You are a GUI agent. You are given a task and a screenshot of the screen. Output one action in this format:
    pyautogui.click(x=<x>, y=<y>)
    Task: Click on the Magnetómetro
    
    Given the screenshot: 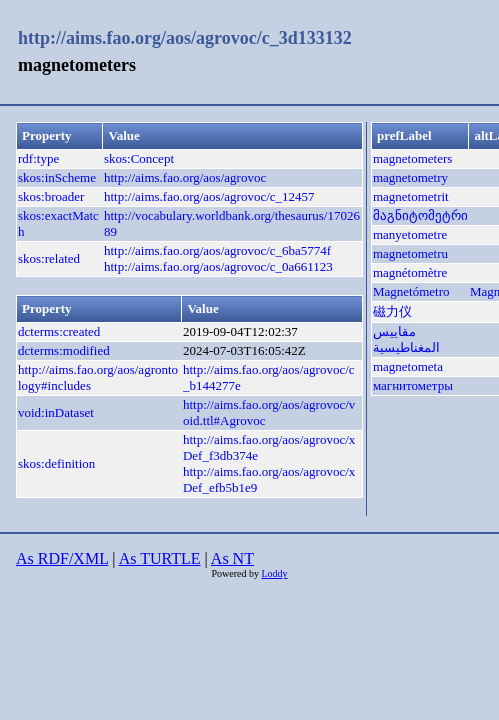 What is the action you would take?
    pyautogui.click(x=411, y=291)
    